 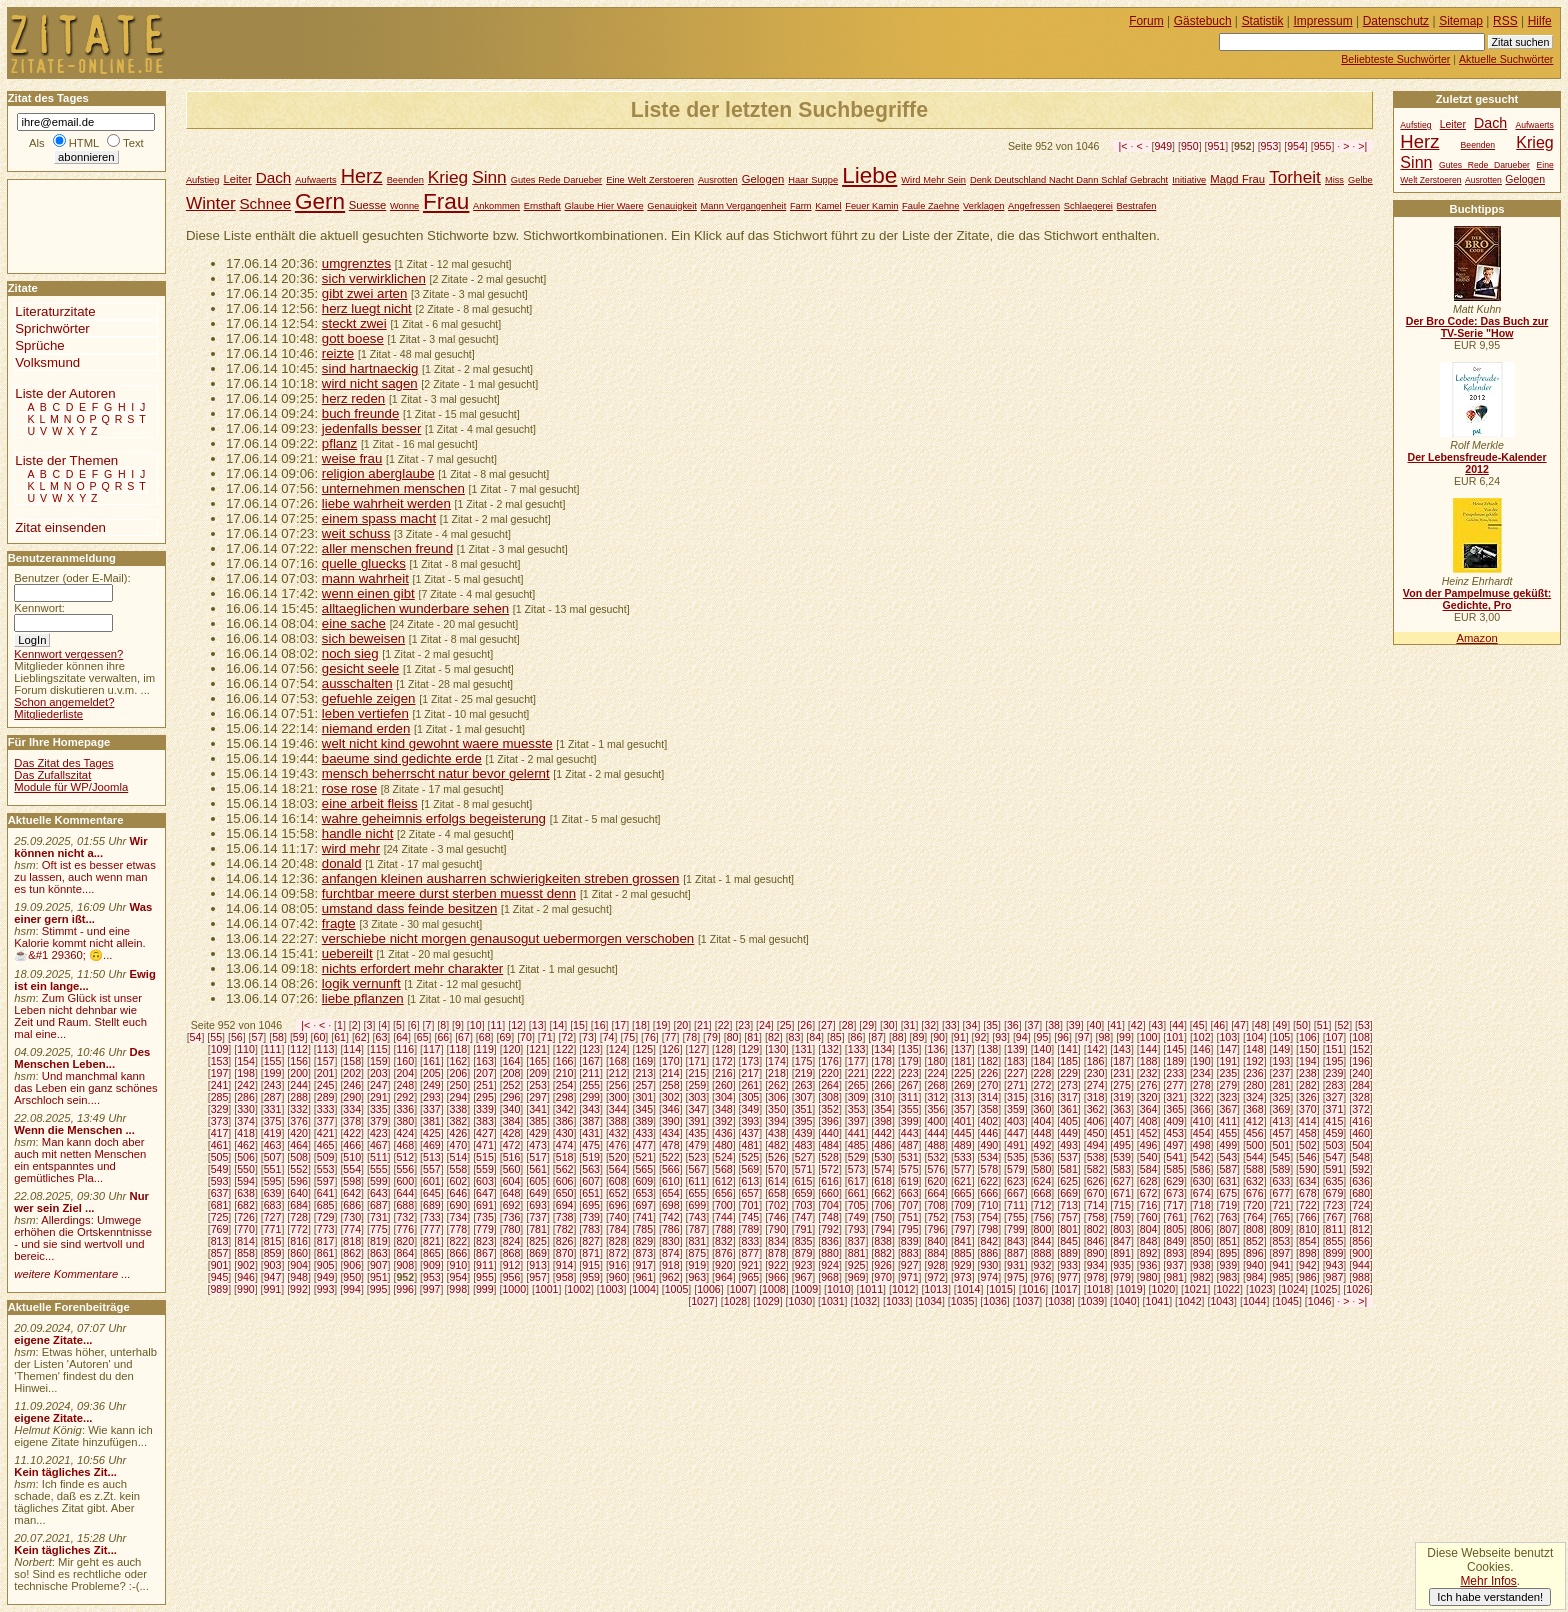 I want to click on 656, so click(x=724, y=1193).